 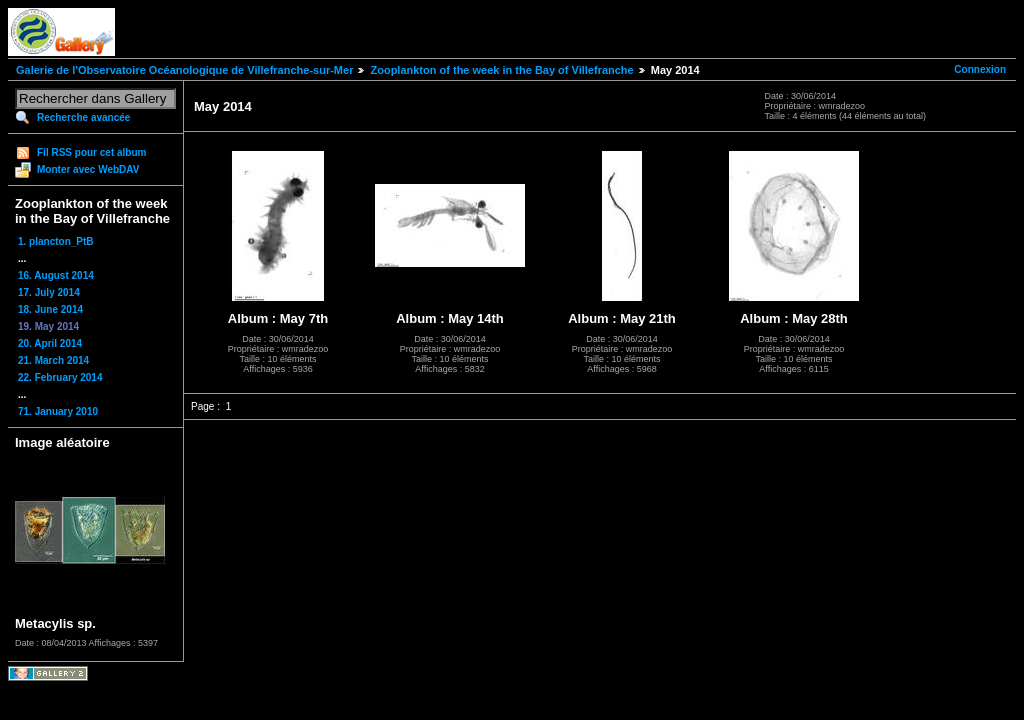 I want to click on 16. August 2014, so click(x=56, y=275).